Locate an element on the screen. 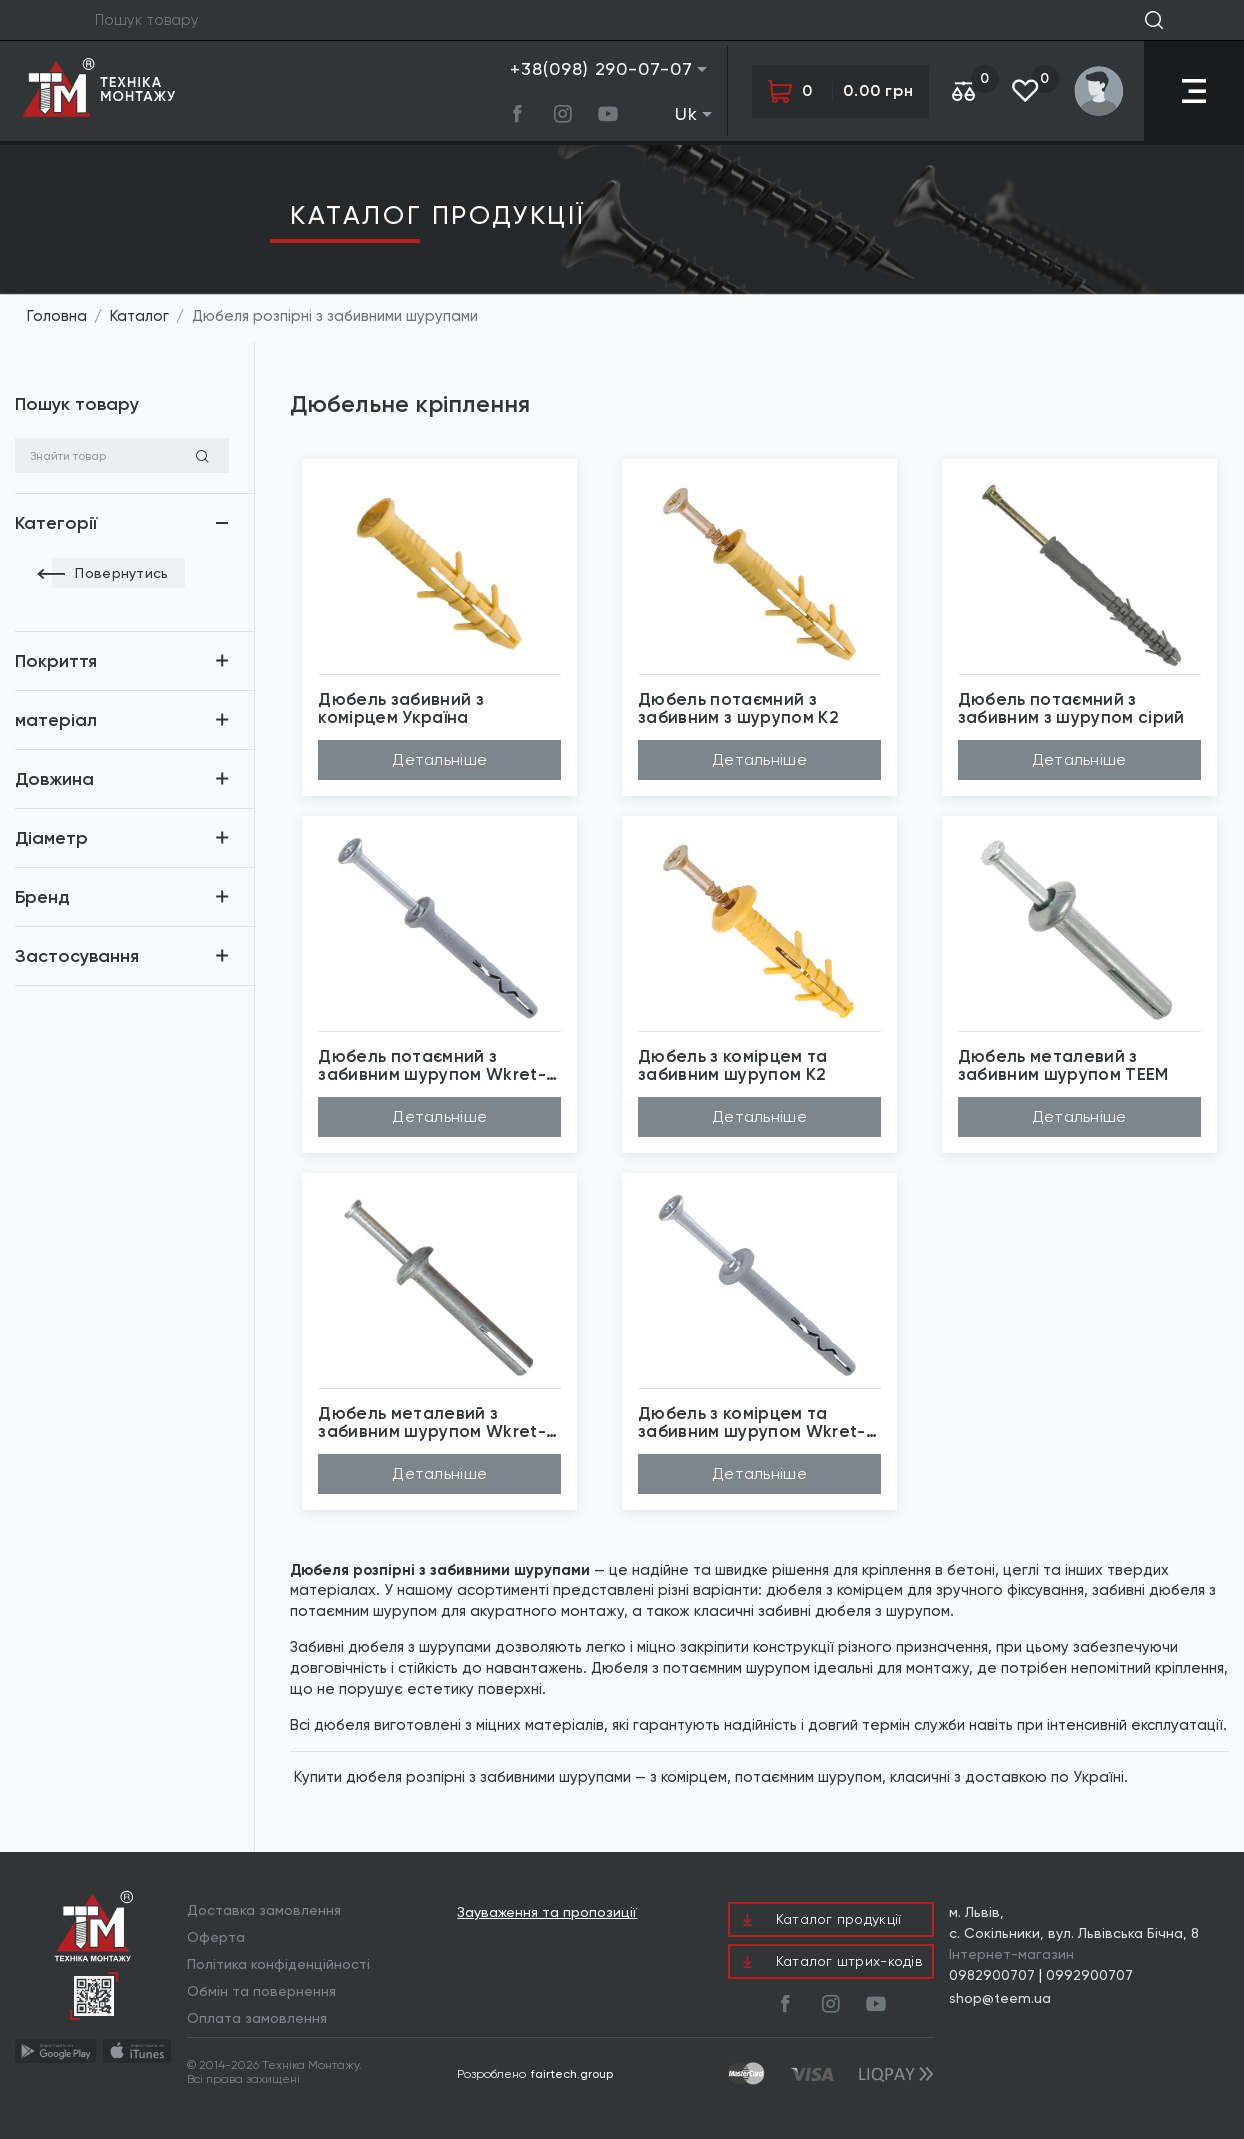 The height and width of the screenshot is (2139, 1244). Довжина is located at coordinates (54, 779).